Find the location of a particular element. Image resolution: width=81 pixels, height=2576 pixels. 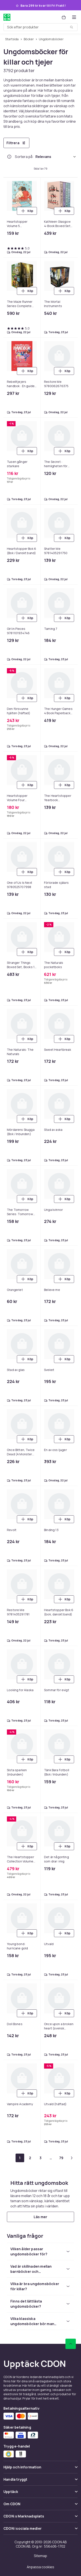

Sortera på: is located at coordinates (24, 156).